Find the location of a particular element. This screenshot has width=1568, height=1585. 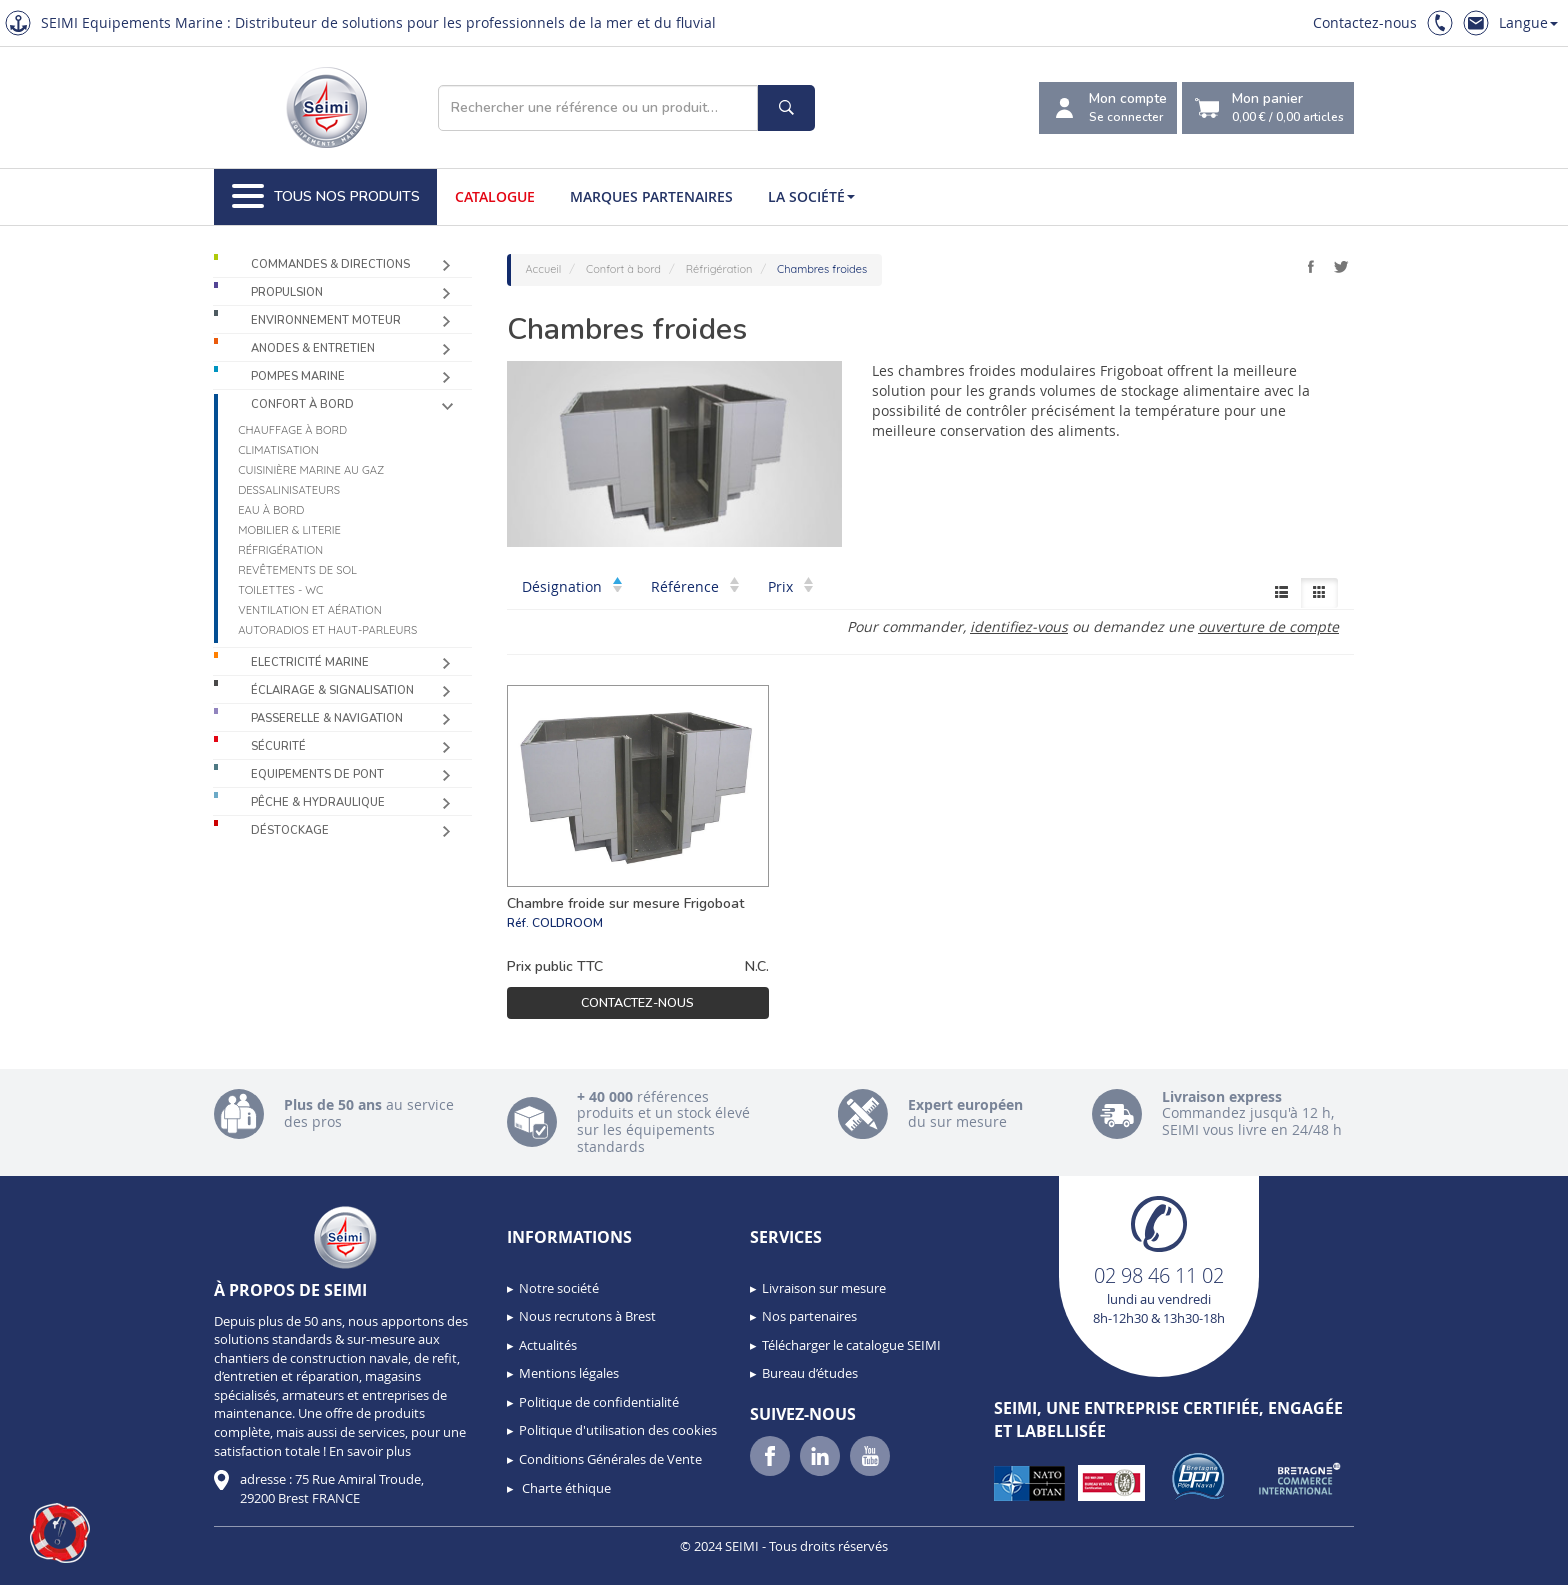

Eau à bord is located at coordinates (271, 510).